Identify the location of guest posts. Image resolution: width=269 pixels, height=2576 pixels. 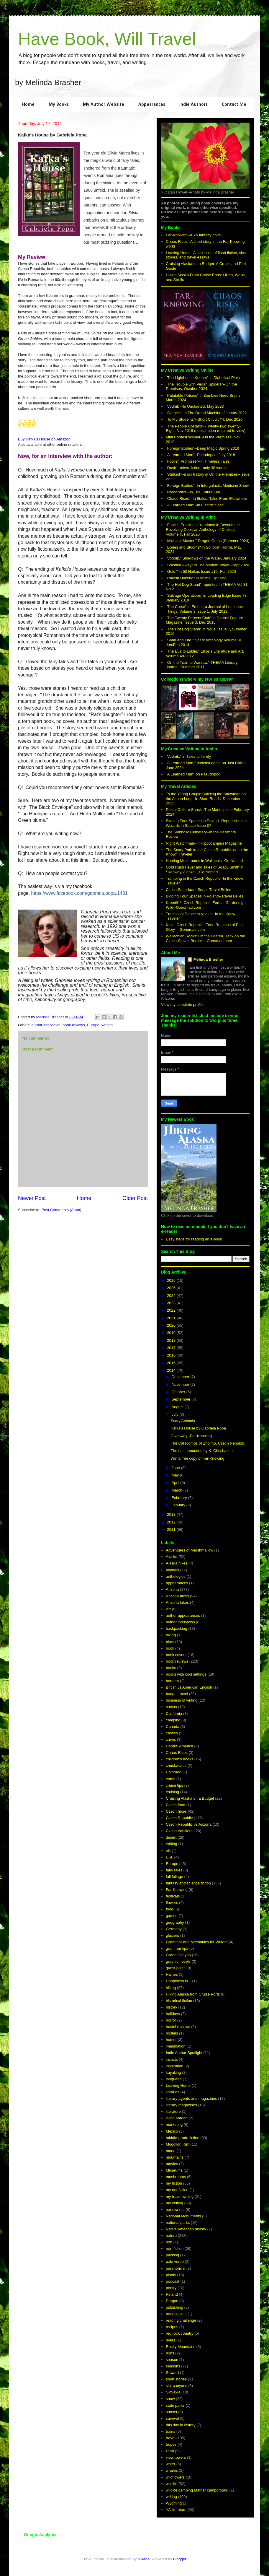
(176, 1968).